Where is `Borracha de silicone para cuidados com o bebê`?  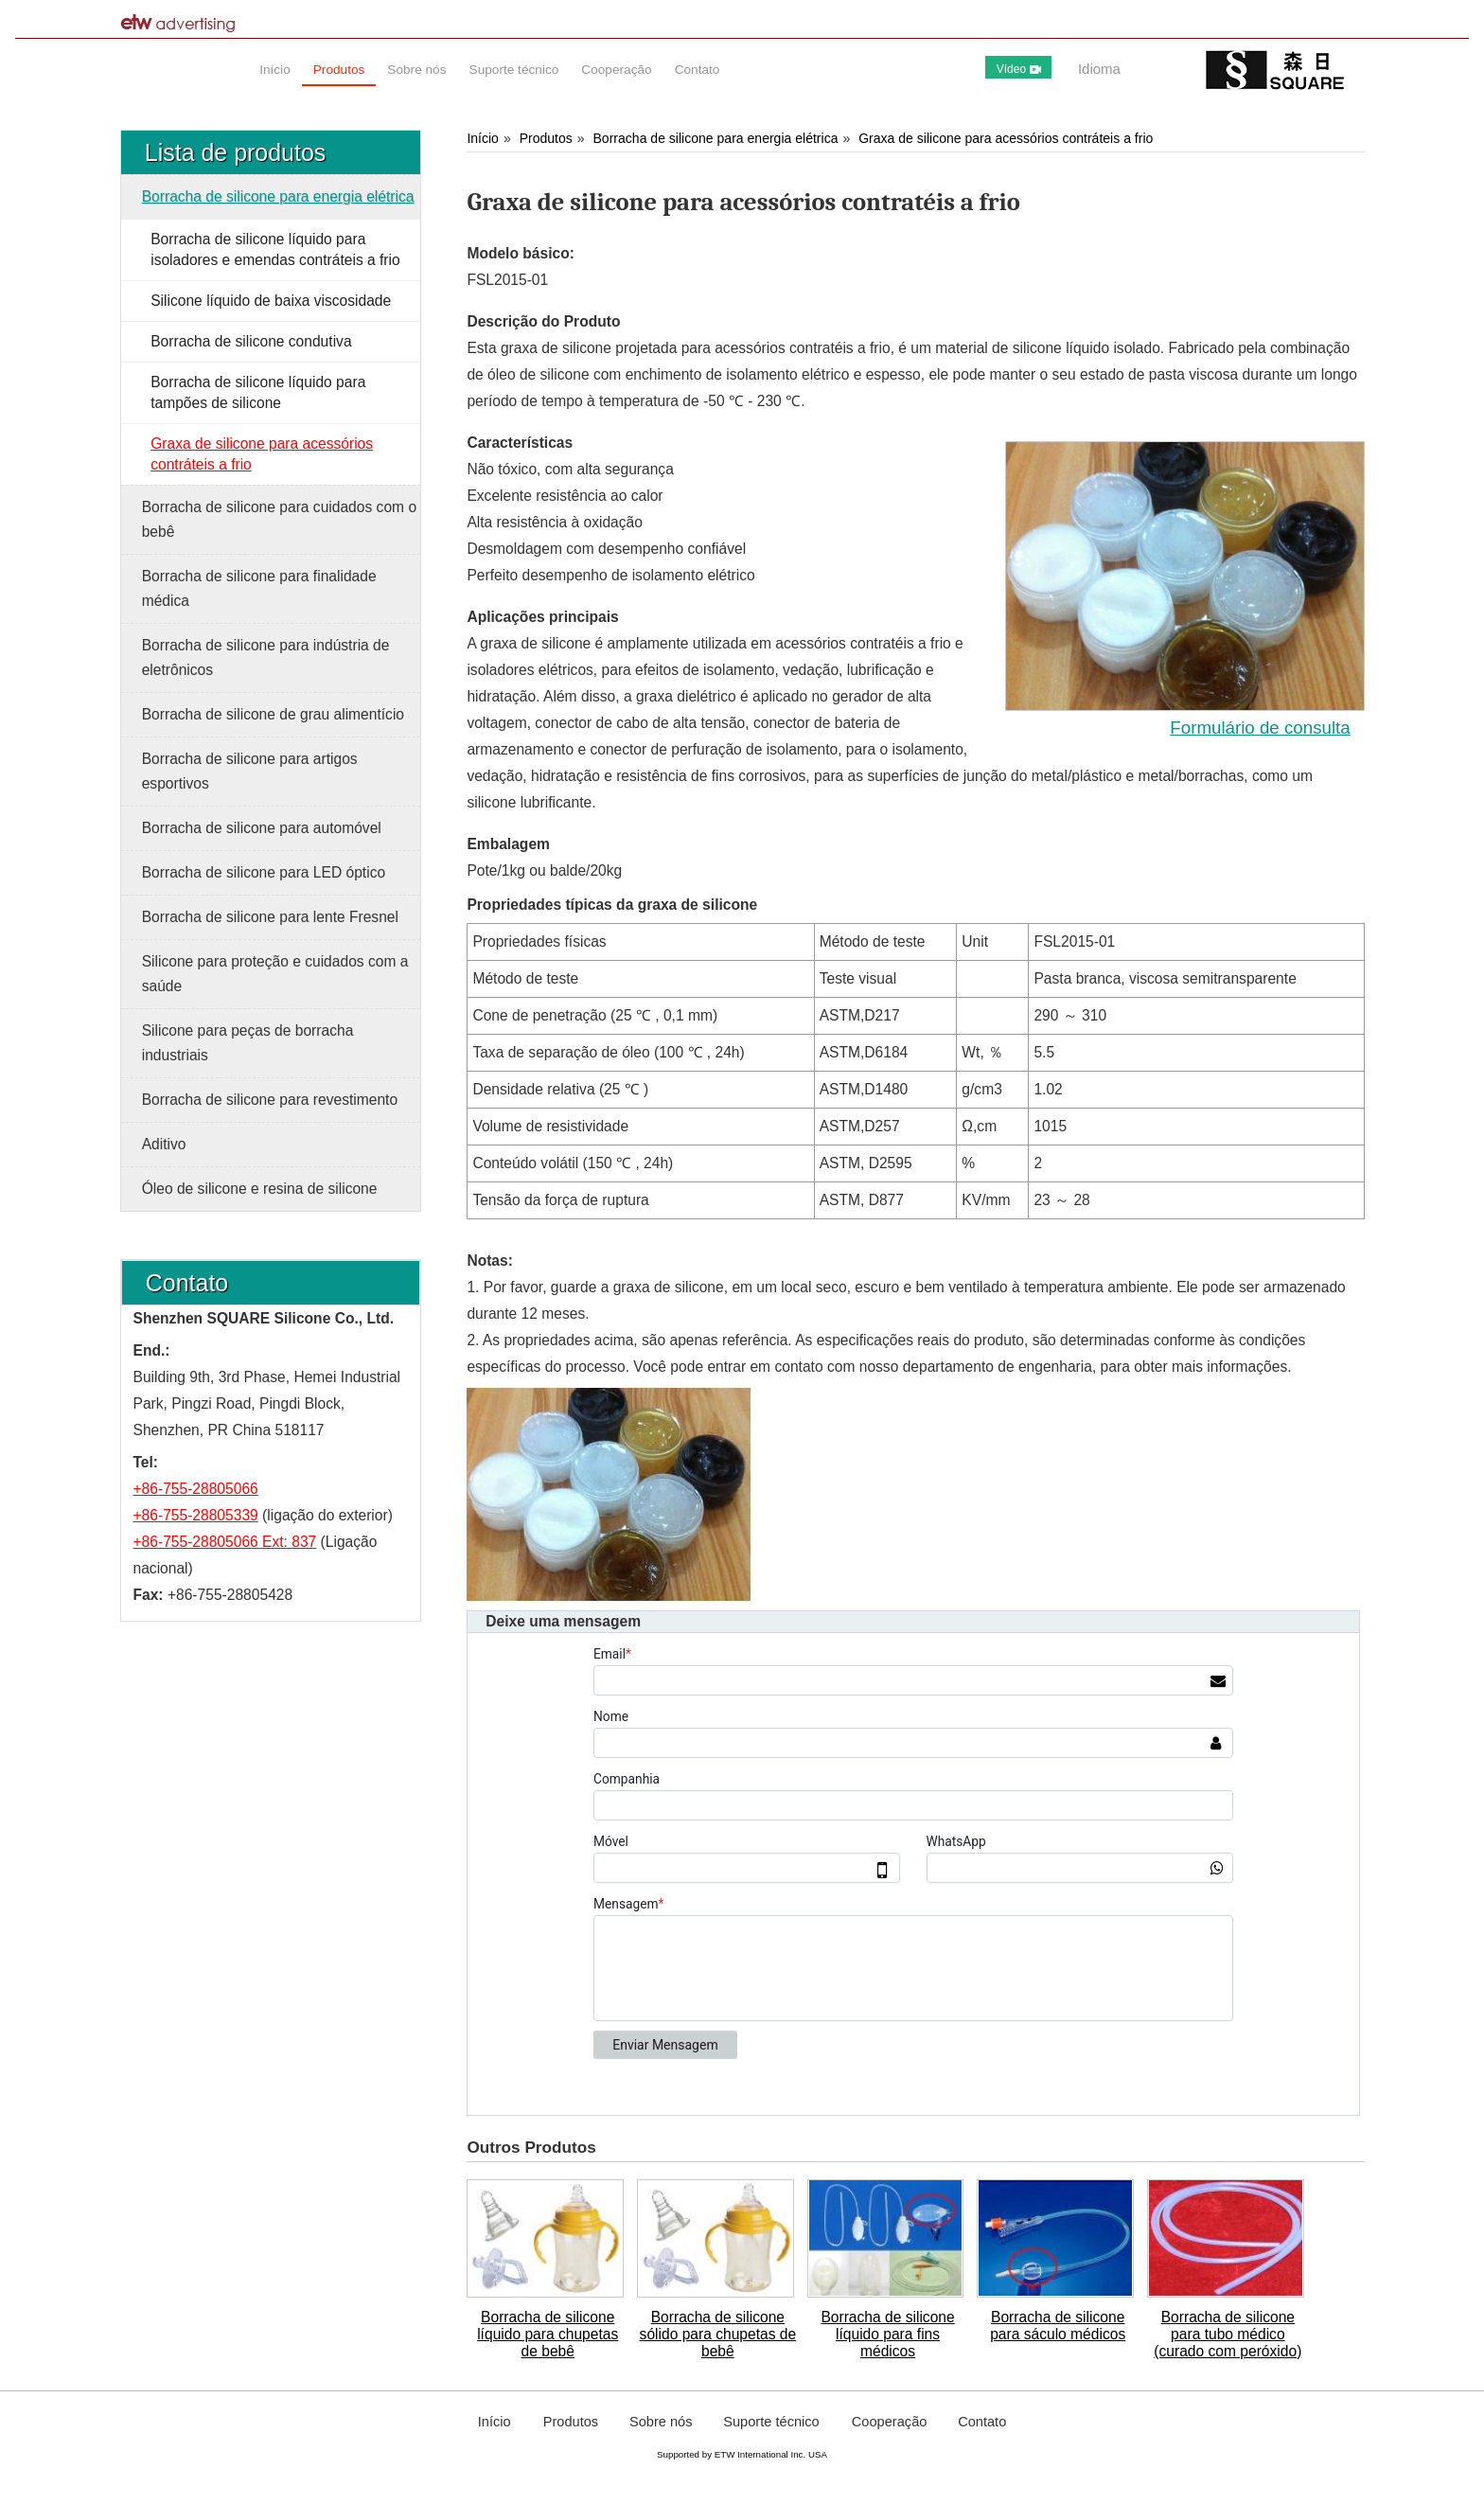
Borracha de silicone para cuidados com o bebê is located at coordinates (279, 519).